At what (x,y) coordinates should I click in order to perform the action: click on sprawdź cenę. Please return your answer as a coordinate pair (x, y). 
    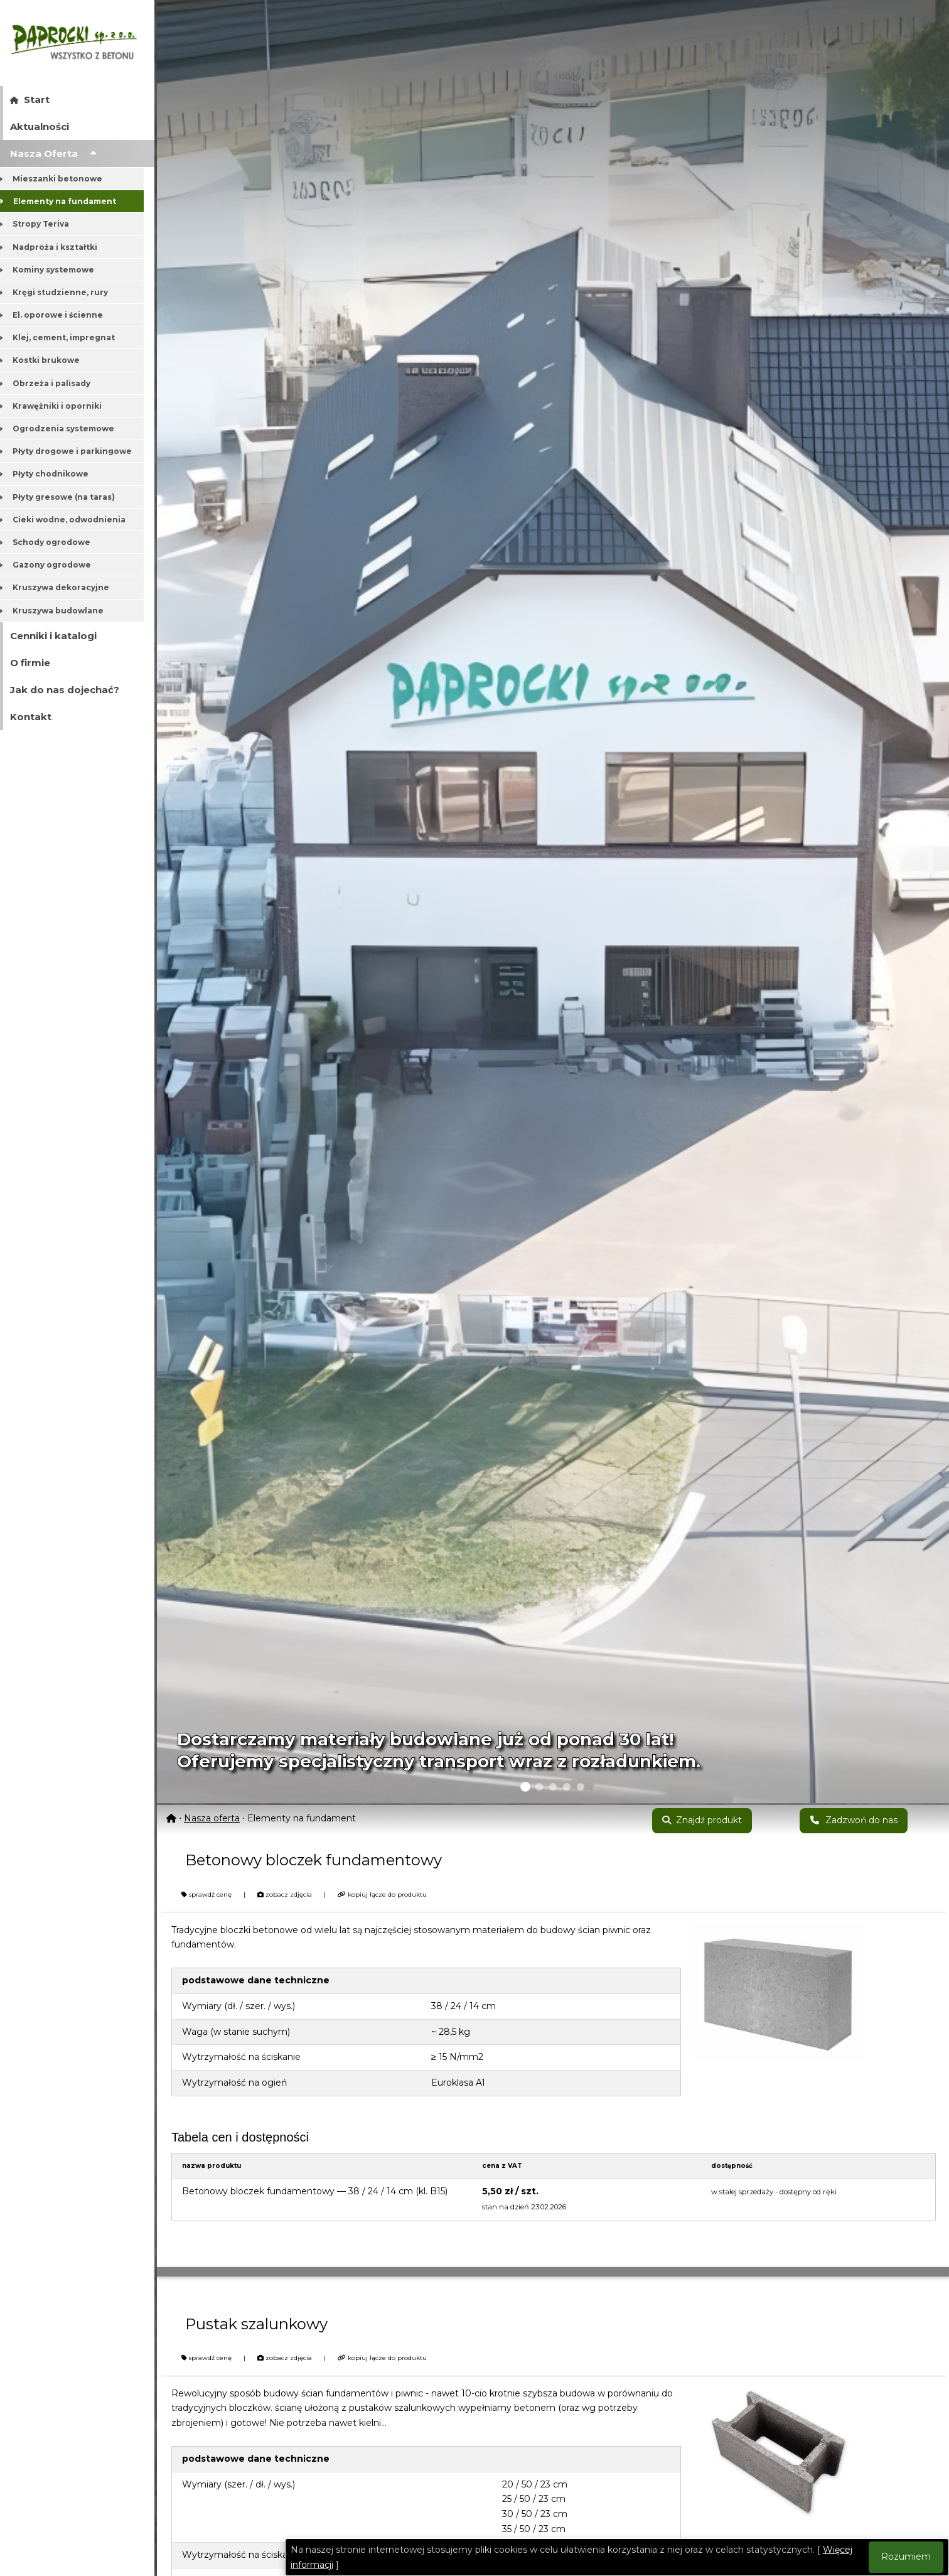
    Looking at the image, I should click on (206, 1894).